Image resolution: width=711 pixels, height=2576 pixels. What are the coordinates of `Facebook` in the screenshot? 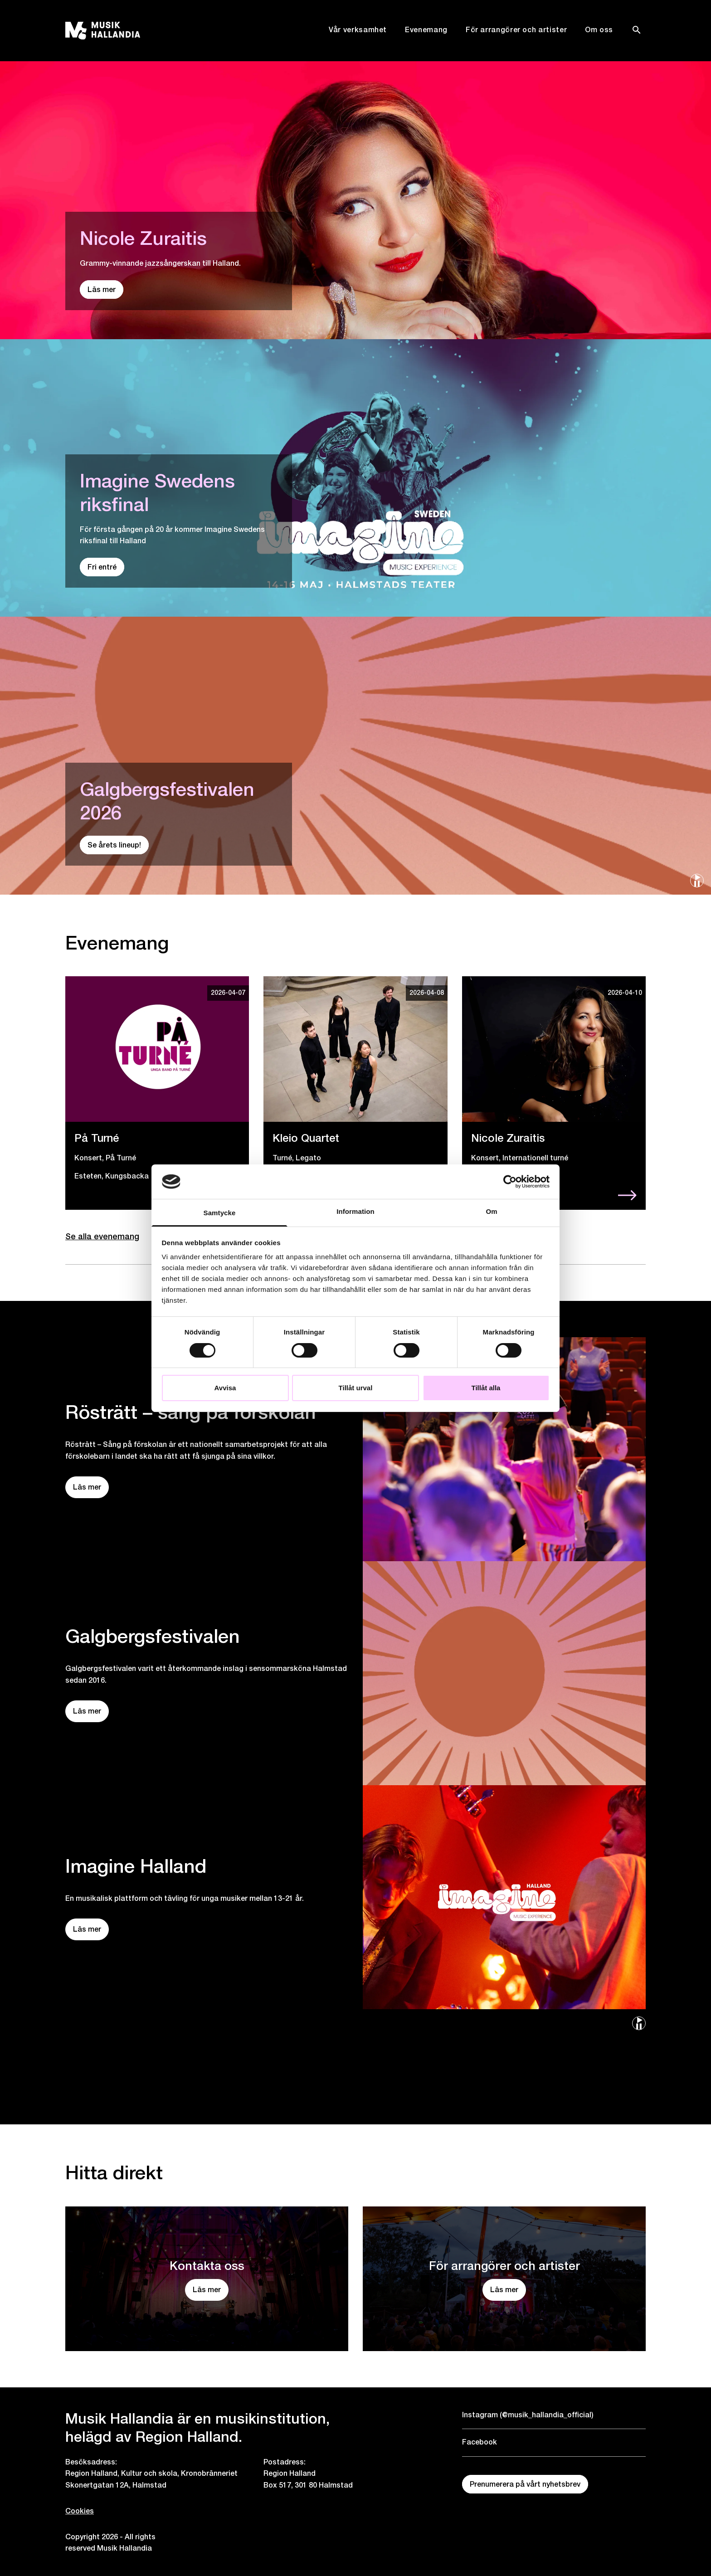 It's located at (479, 2442).